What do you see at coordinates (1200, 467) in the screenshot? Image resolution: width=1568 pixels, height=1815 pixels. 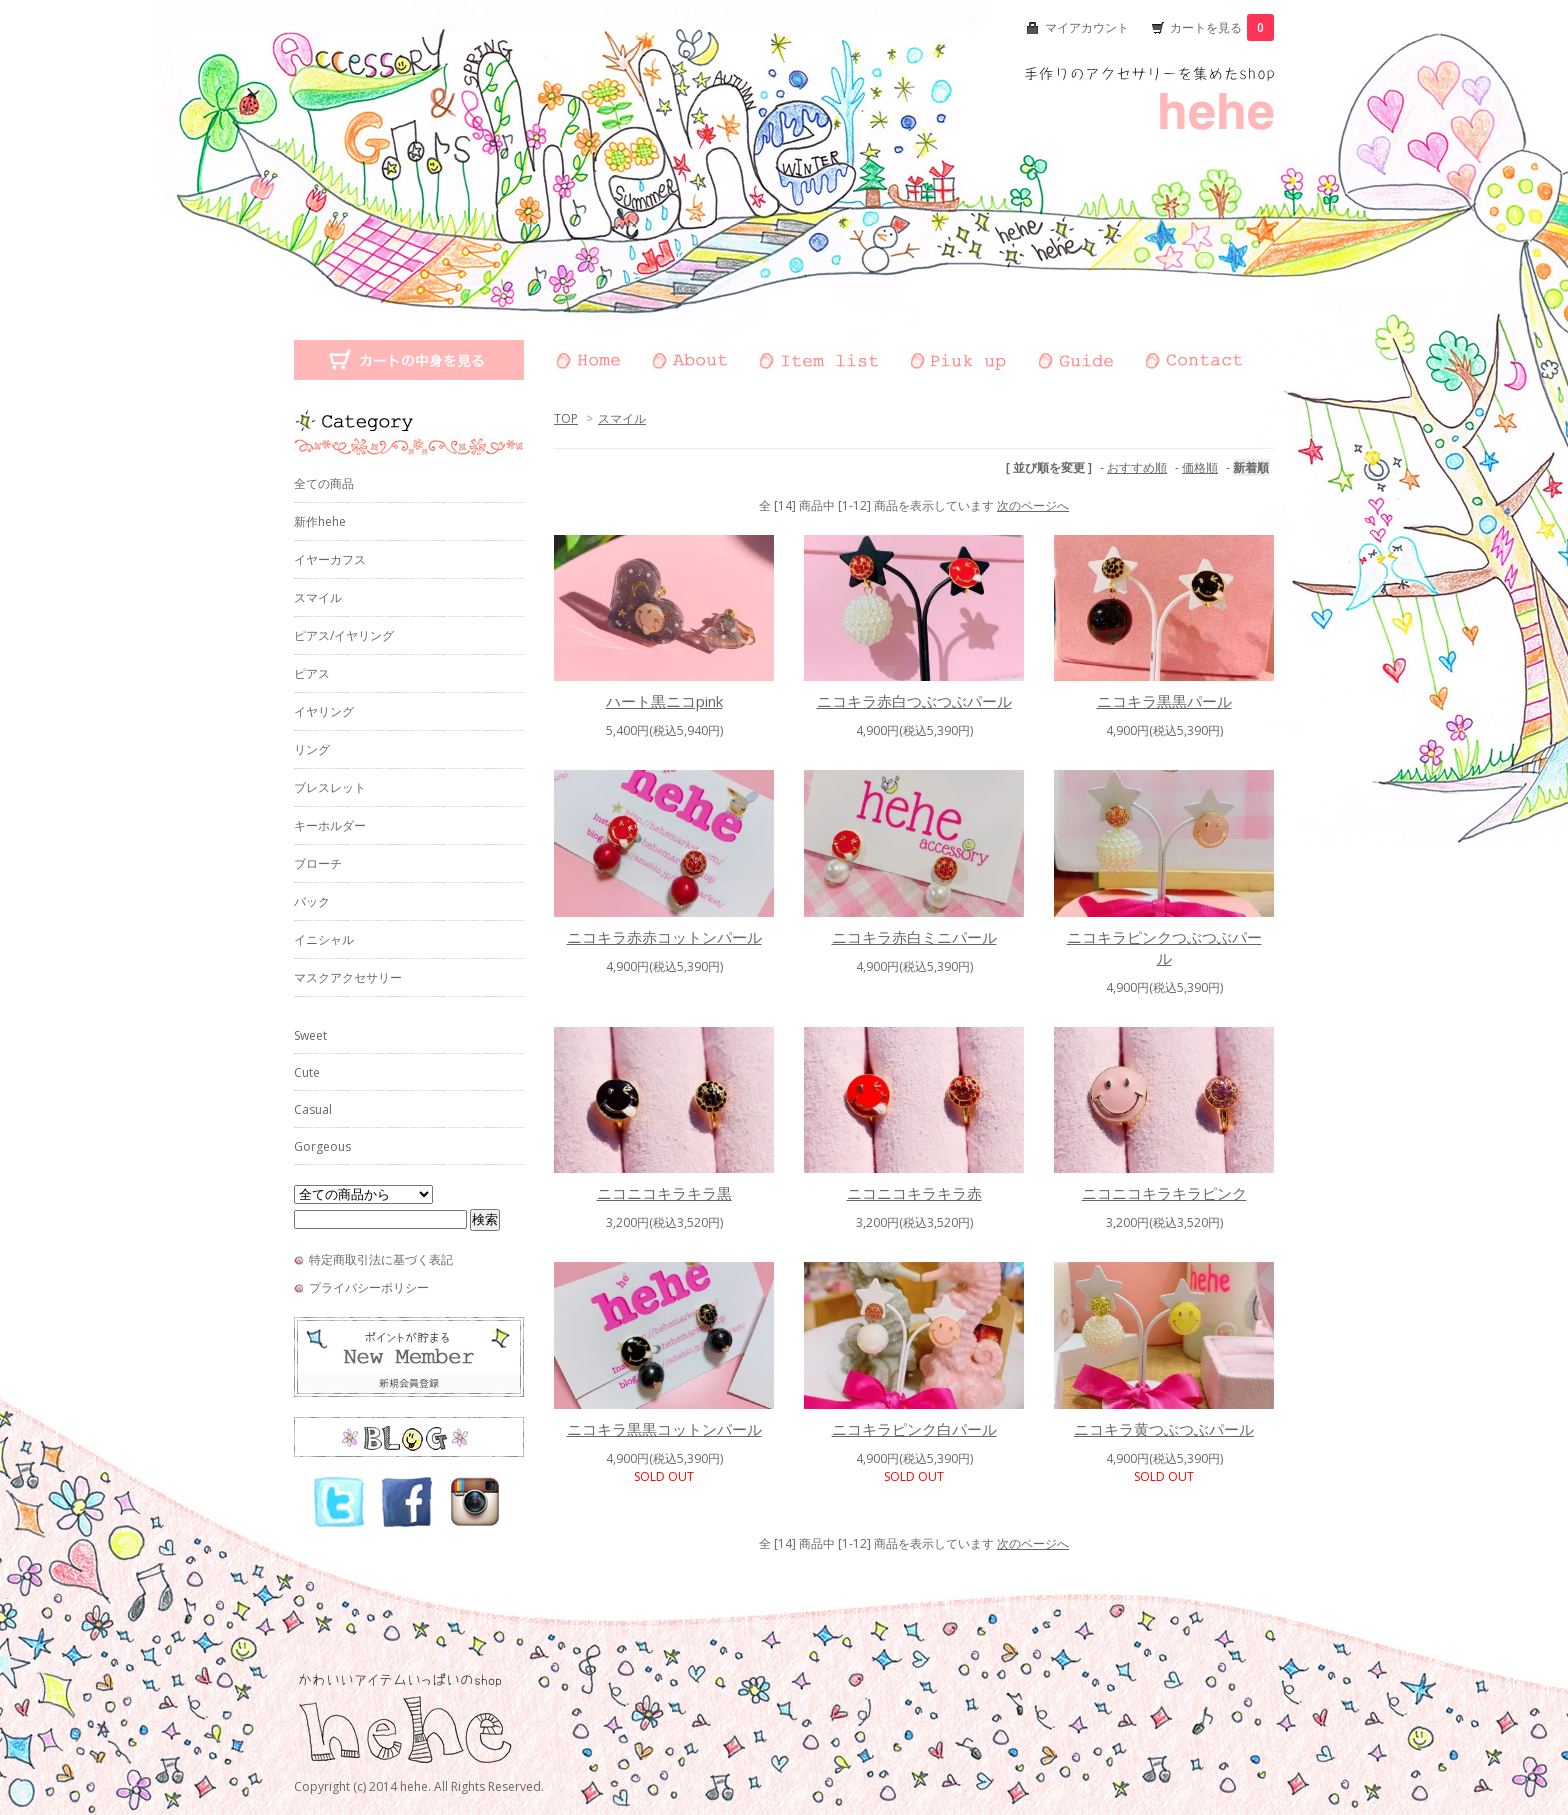 I see `価格順` at bounding box center [1200, 467].